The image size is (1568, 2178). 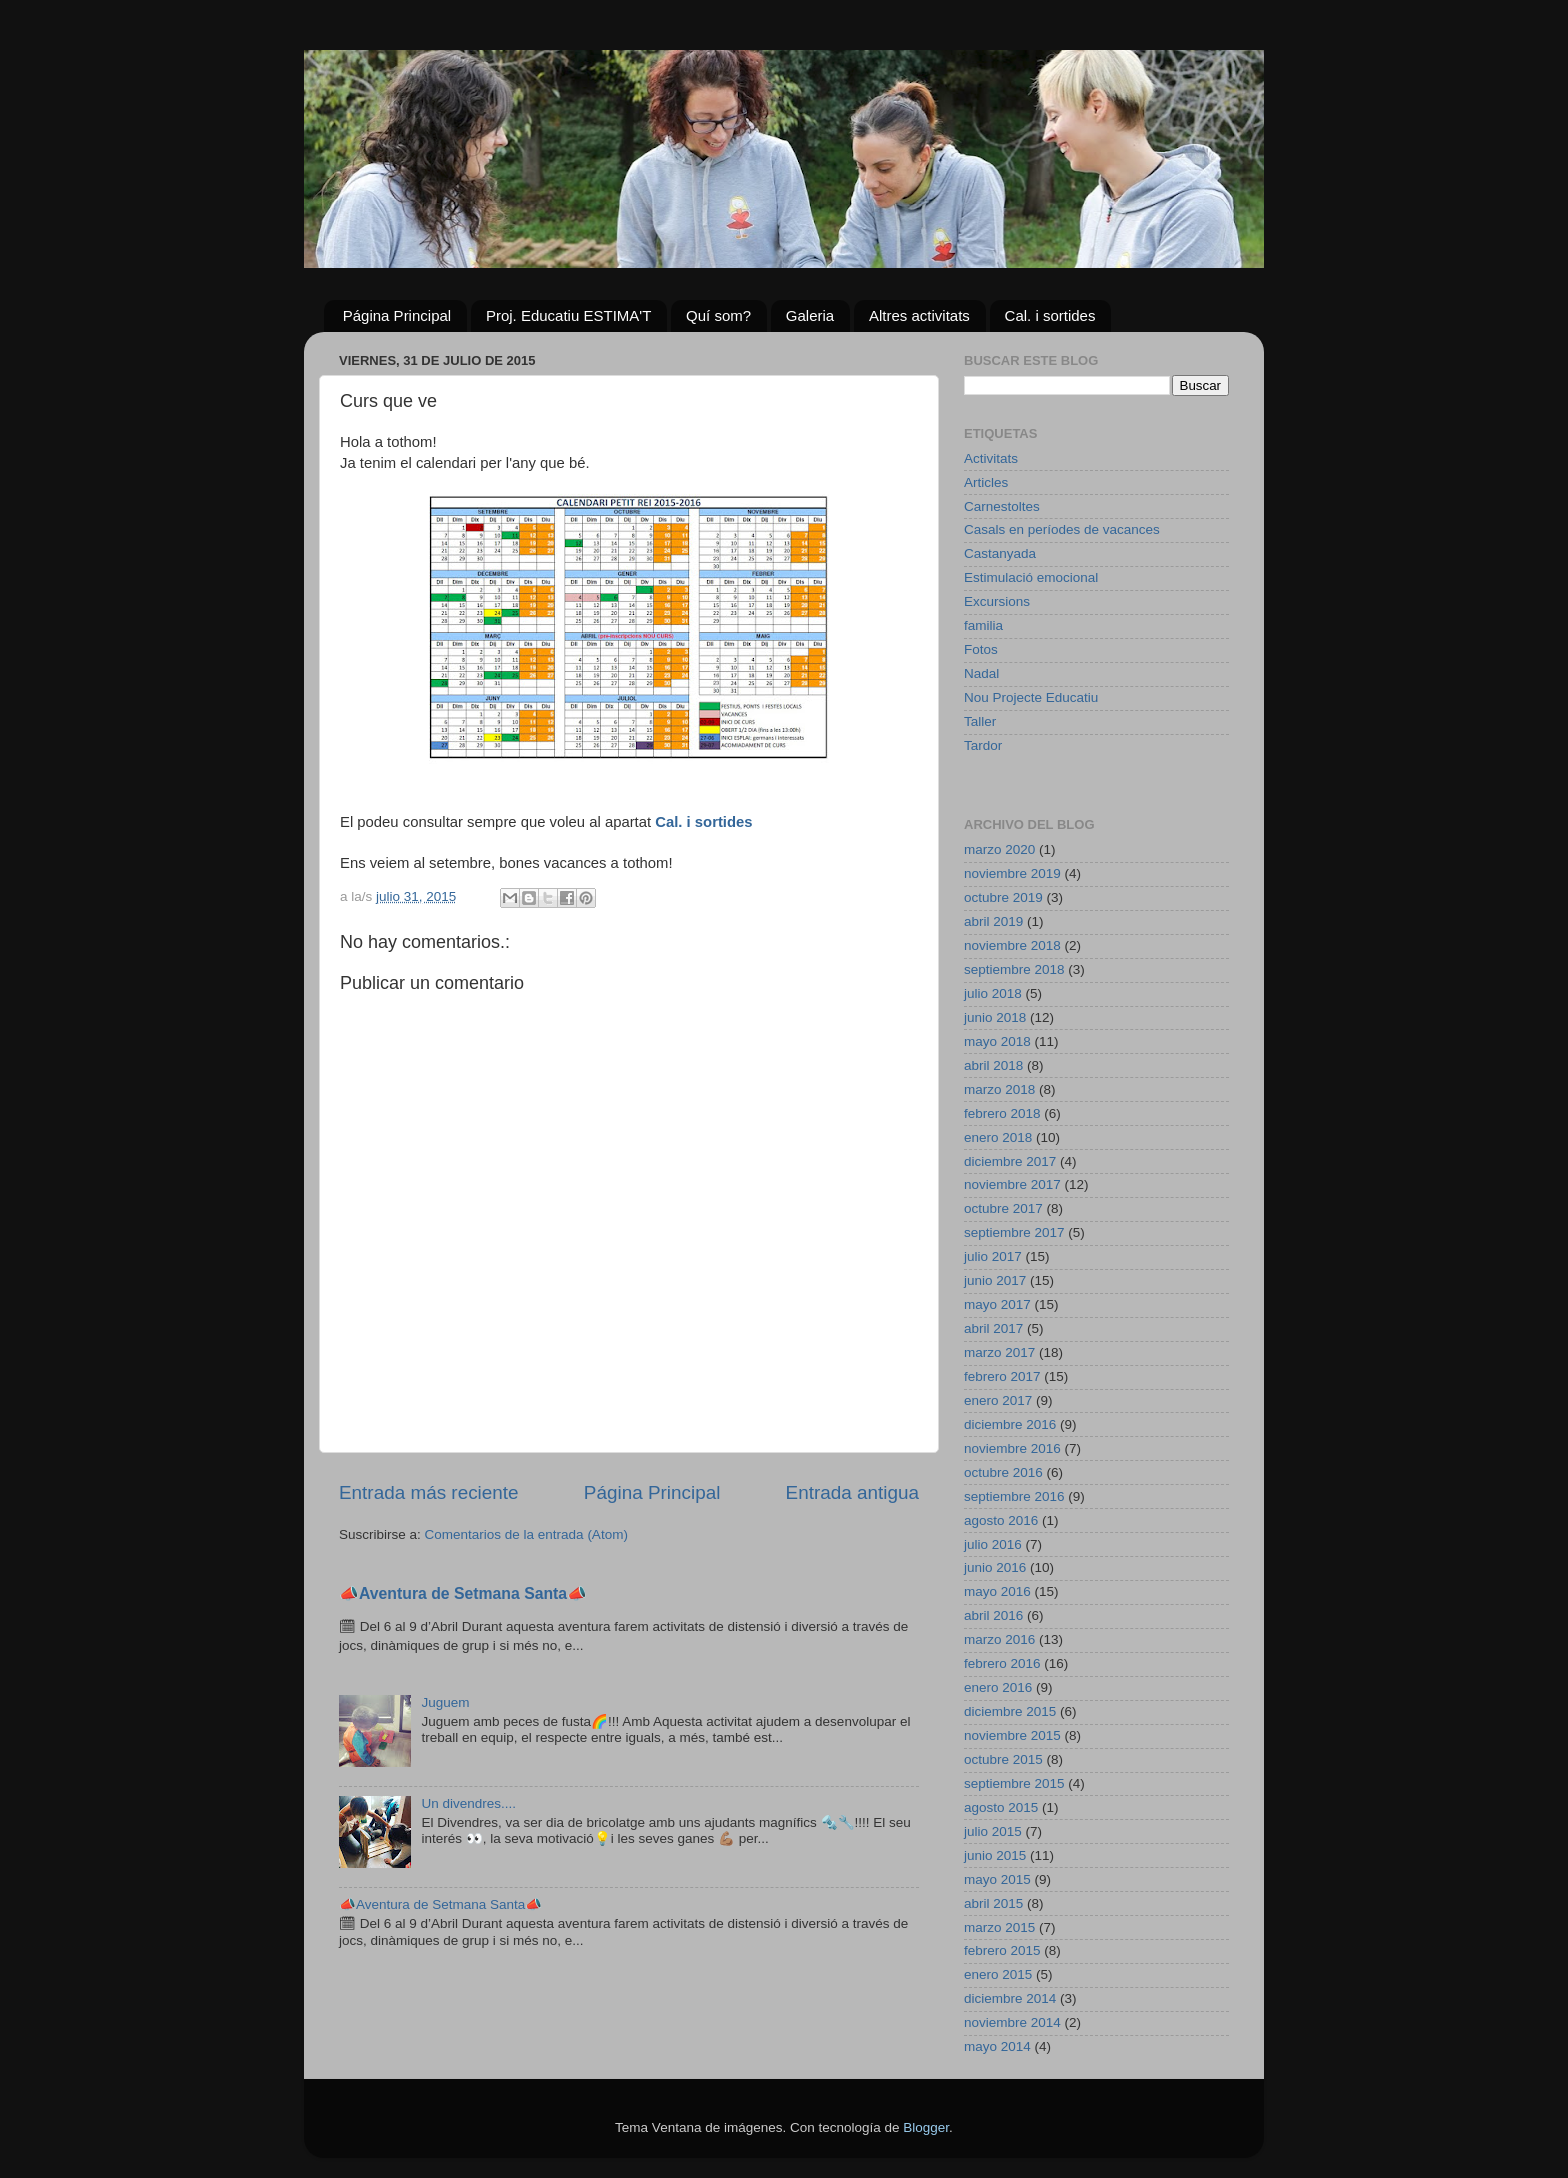 I want to click on Página Principal, so click(x=397, y=315).